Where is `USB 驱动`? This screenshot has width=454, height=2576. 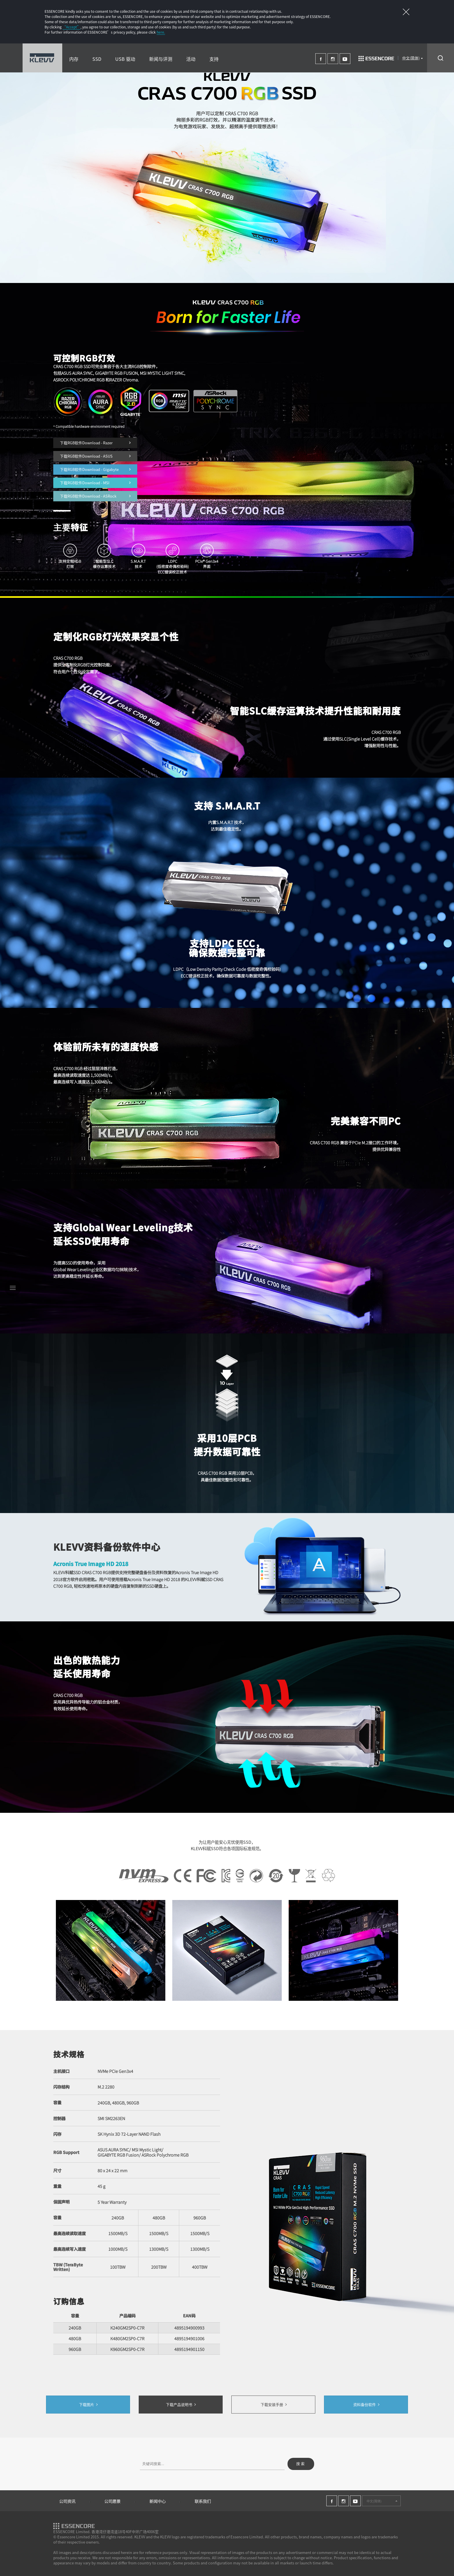 USB 驱动 is located at coordinates (125, 58).